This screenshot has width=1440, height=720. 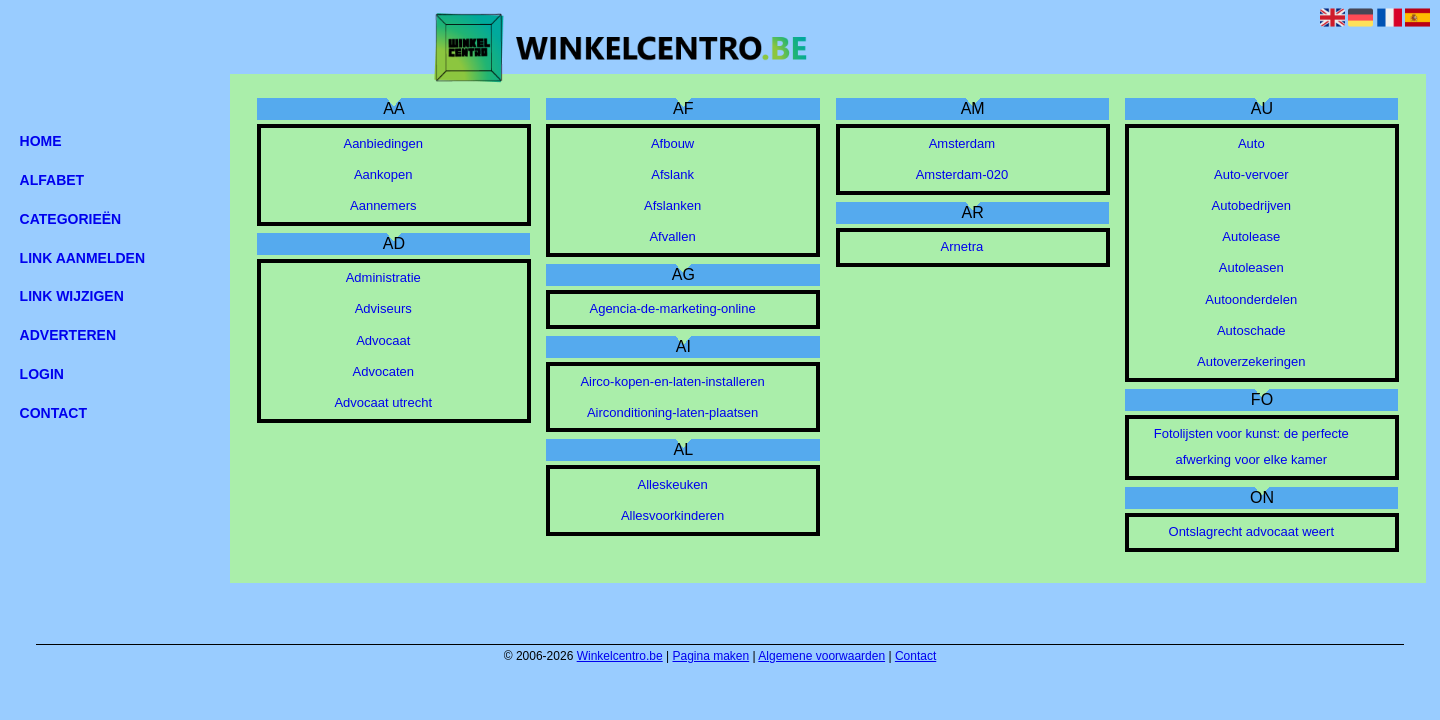 What do you see at coordinates (1251, 299) in the screenshot?
I see `Autoonderdelen` at bounding box center [1251, 299].